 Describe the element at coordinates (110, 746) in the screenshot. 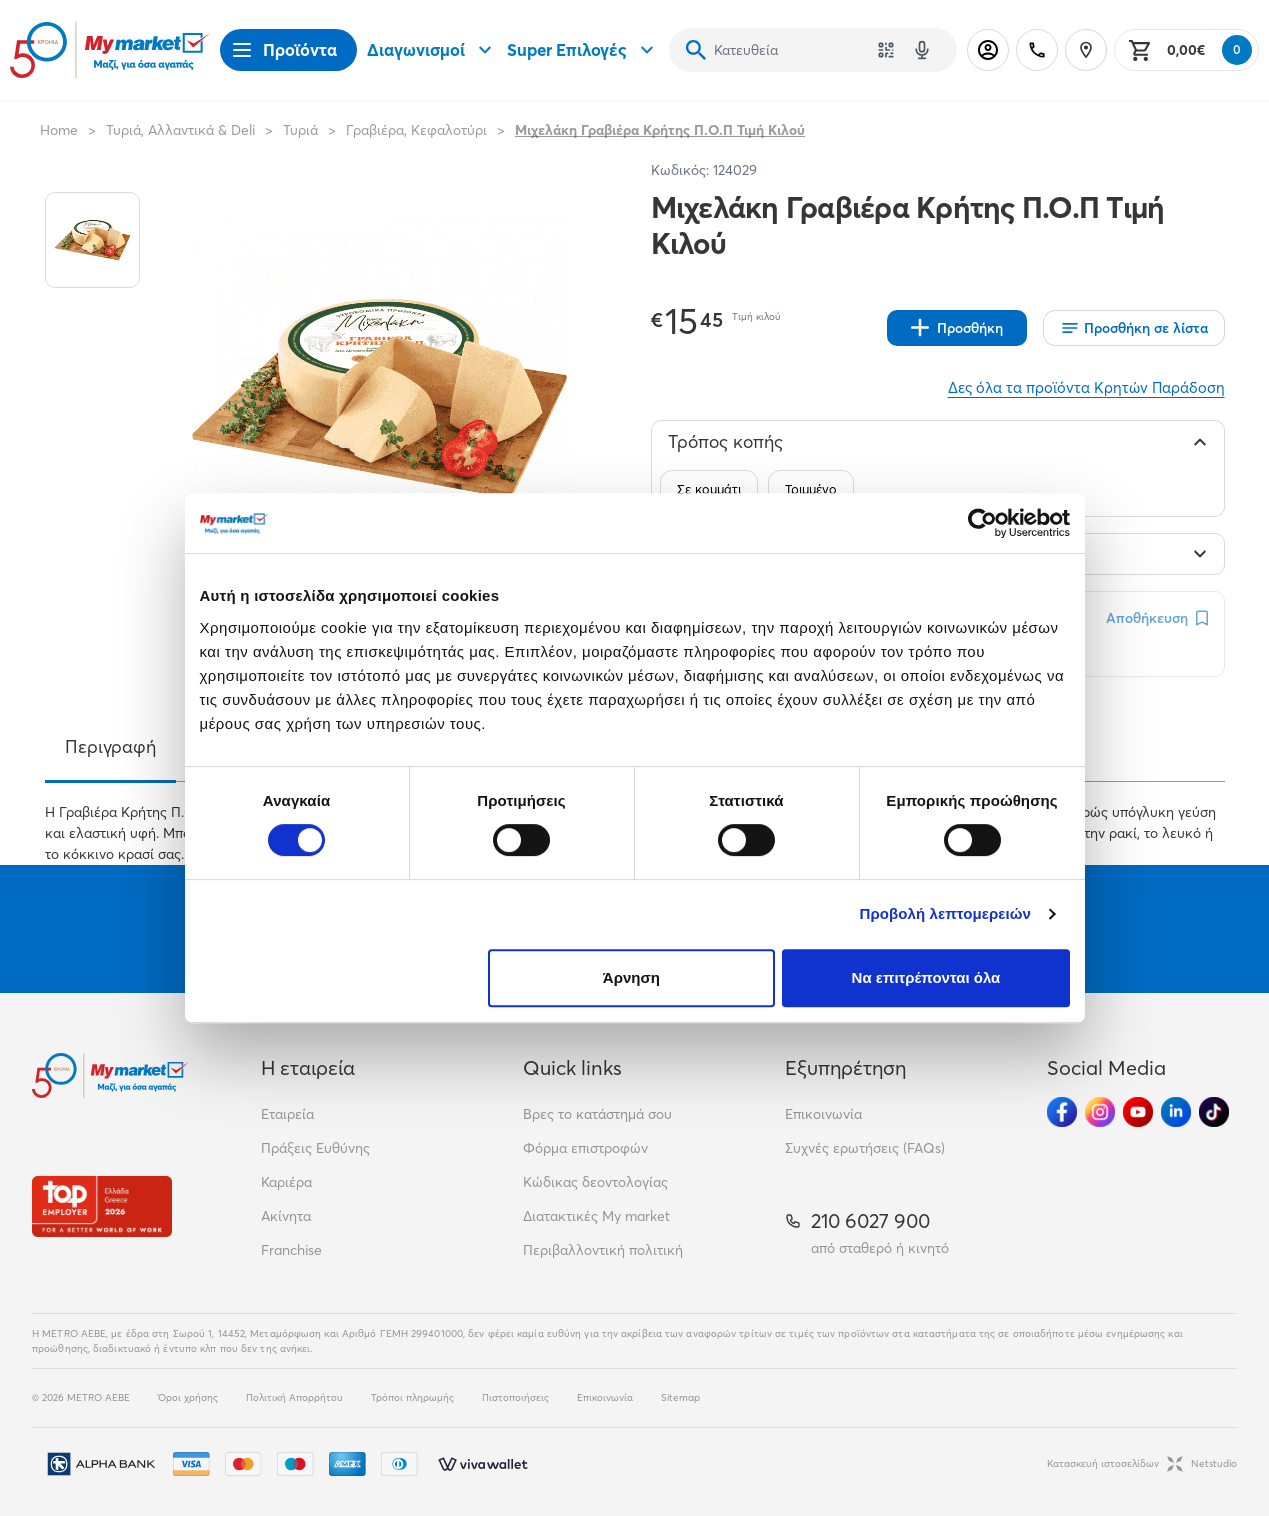

I see `Περιγραφή` at that location.